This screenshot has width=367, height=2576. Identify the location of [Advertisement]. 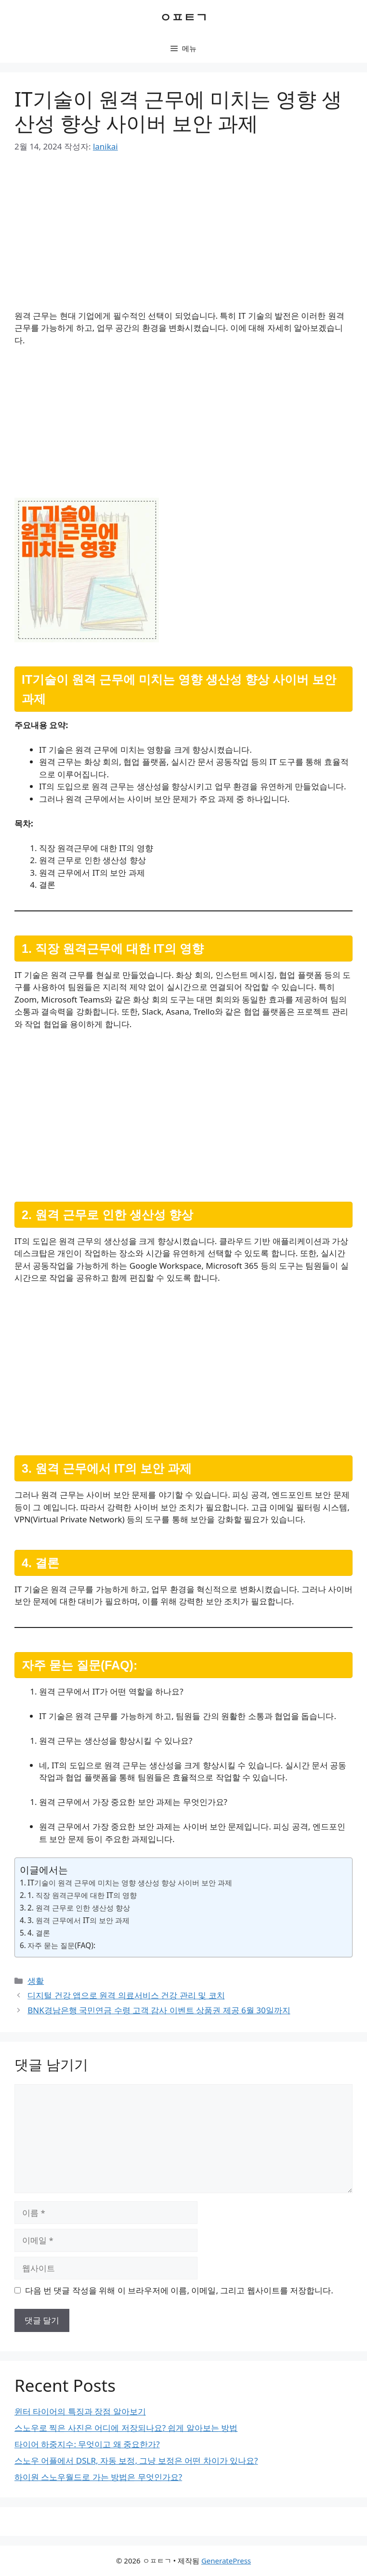
(183, 238).